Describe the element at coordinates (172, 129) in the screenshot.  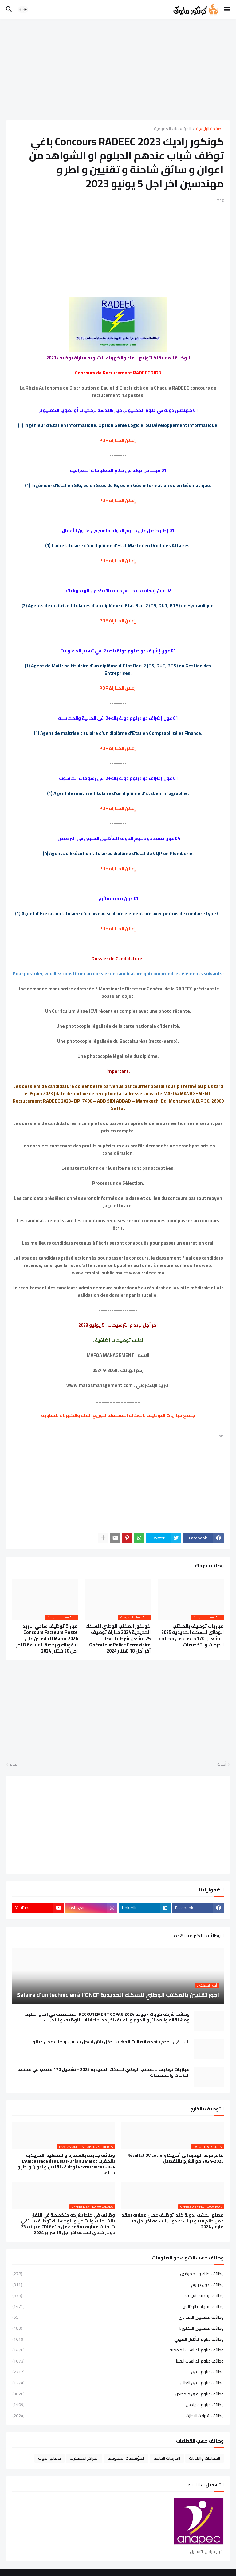
I see `المؤسسات العمومية` at that location.